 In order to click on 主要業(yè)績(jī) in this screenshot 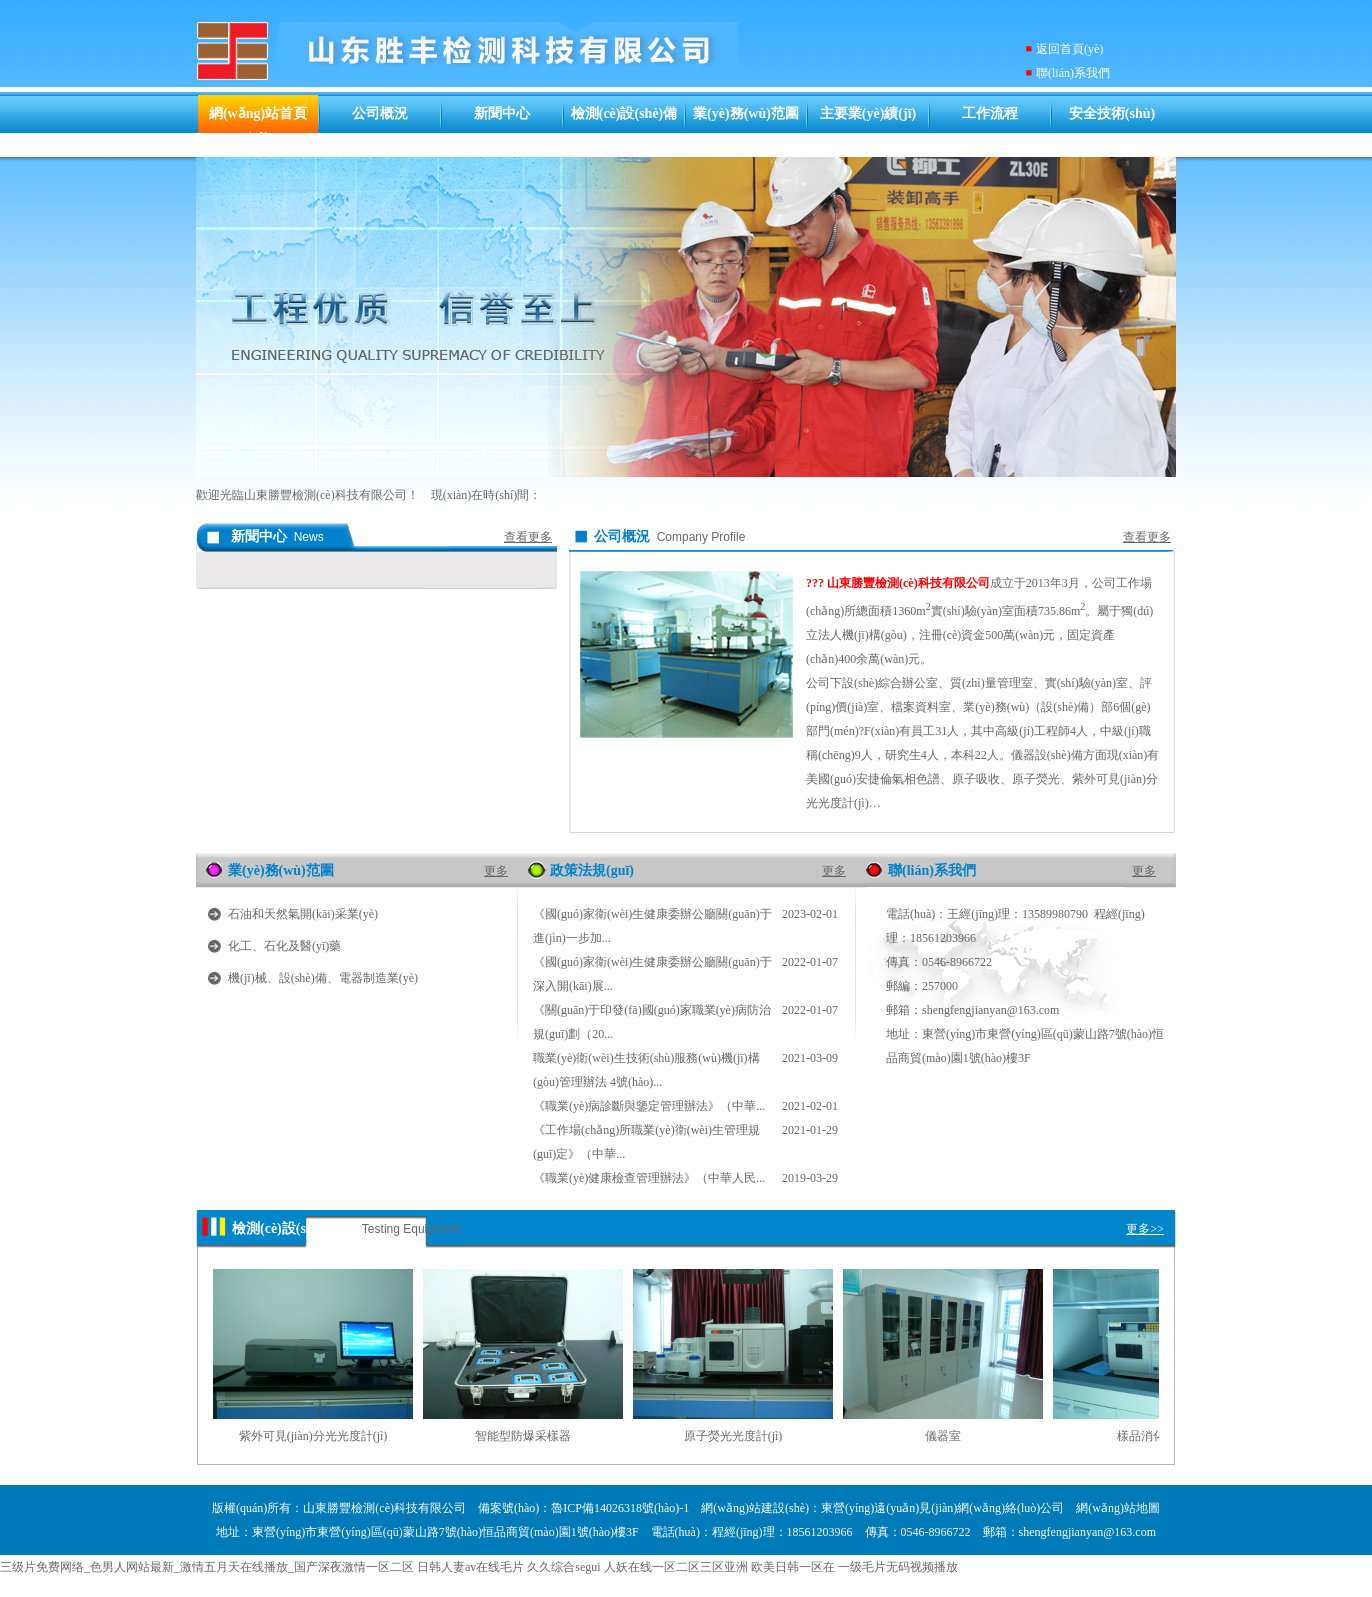, I will do `click(868, 113)`.